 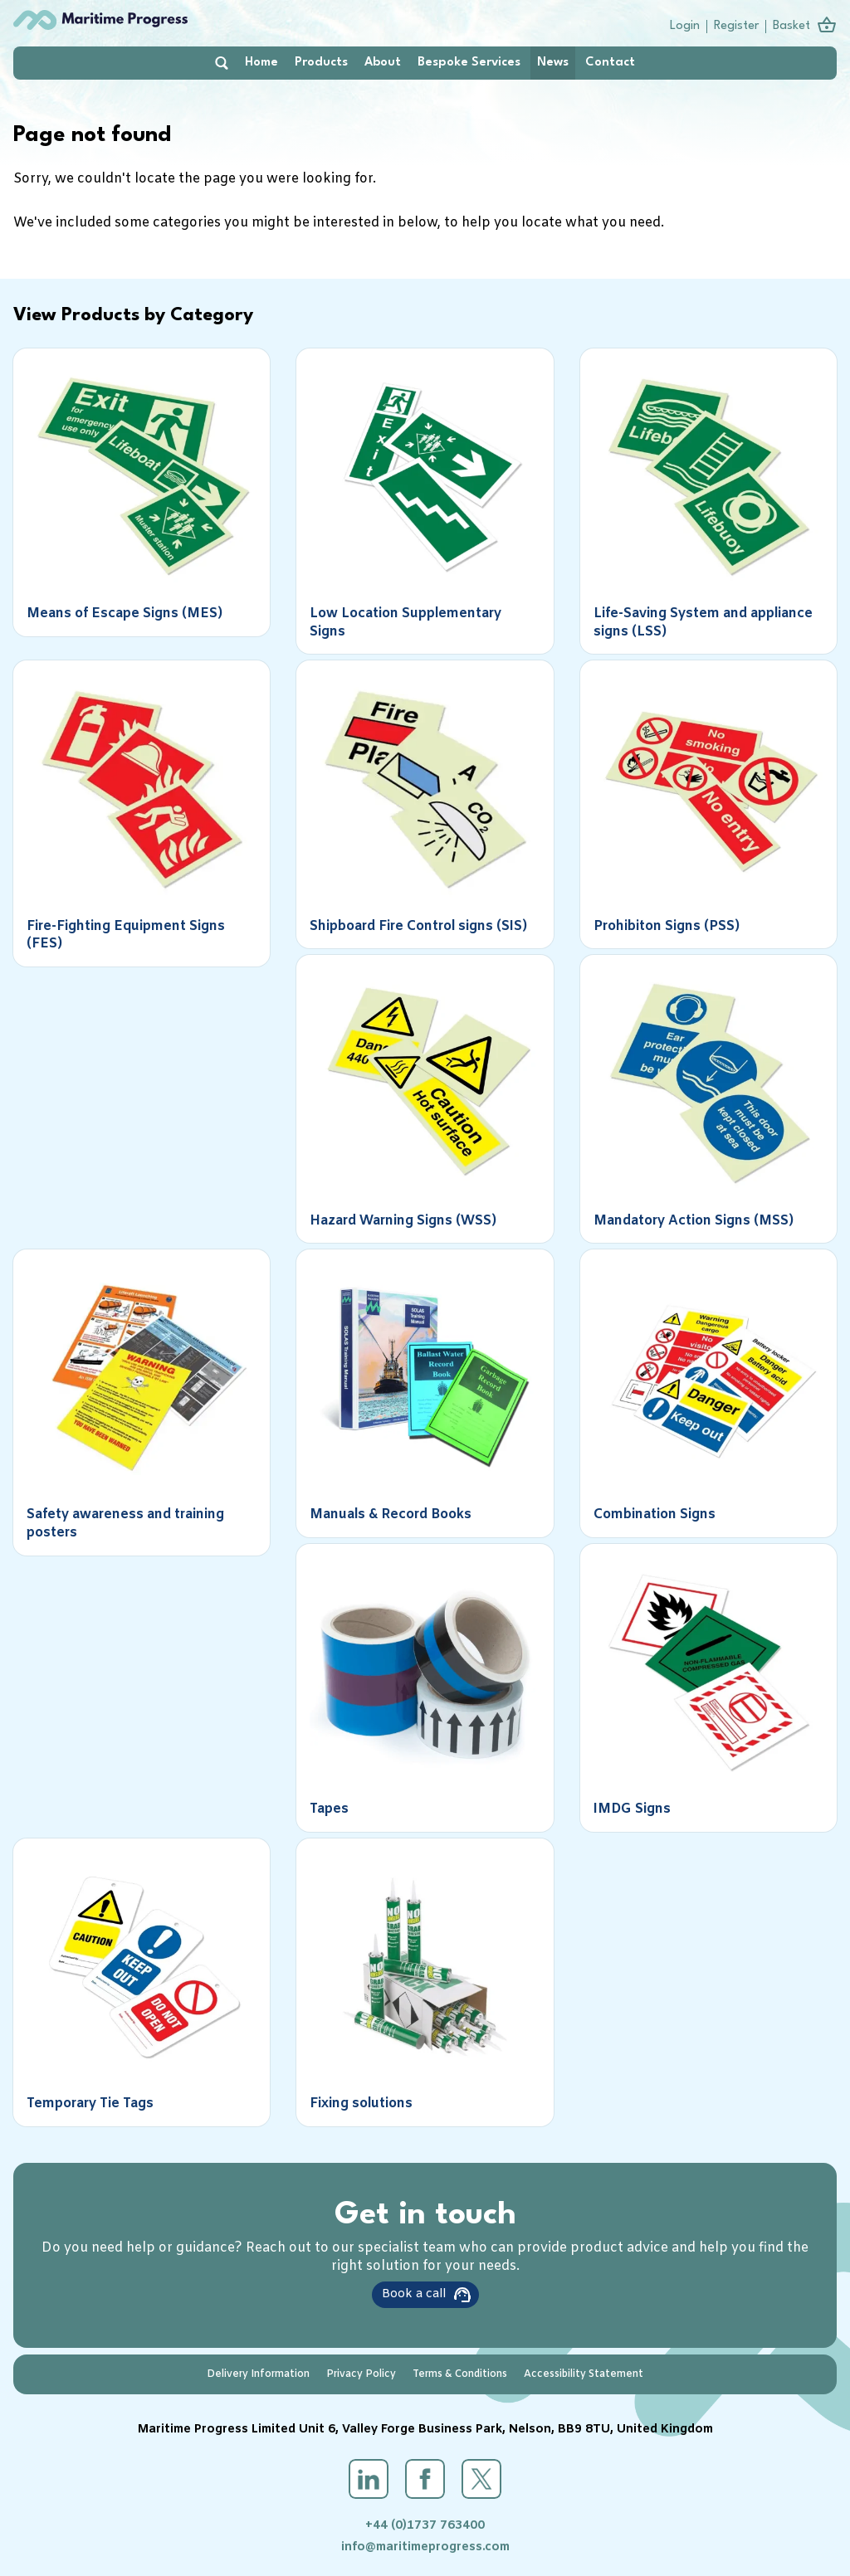 I want to click on info@maritimeprogress.com, so click(x=425, y=2547).